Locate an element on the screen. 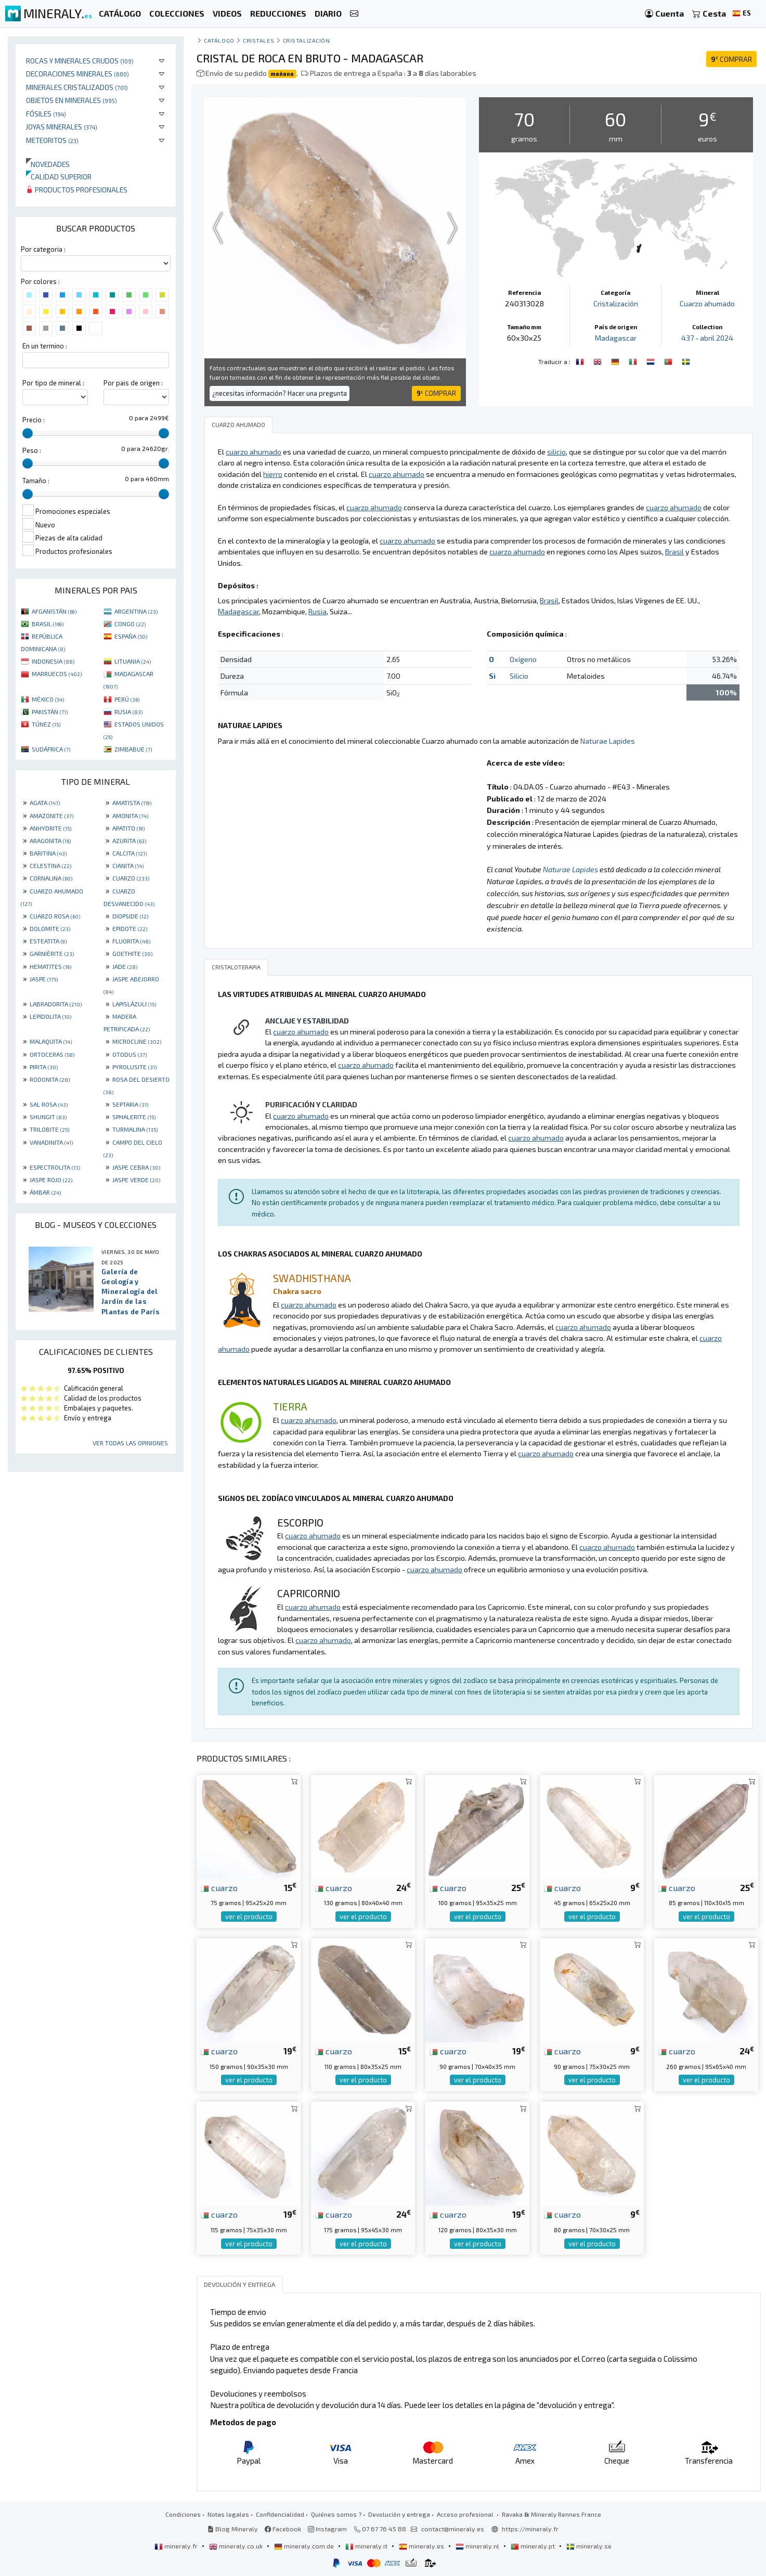 The image size is (766, 2576). ¿necesitas información? Hacer una pregunta is located at coordinates (279, 393).